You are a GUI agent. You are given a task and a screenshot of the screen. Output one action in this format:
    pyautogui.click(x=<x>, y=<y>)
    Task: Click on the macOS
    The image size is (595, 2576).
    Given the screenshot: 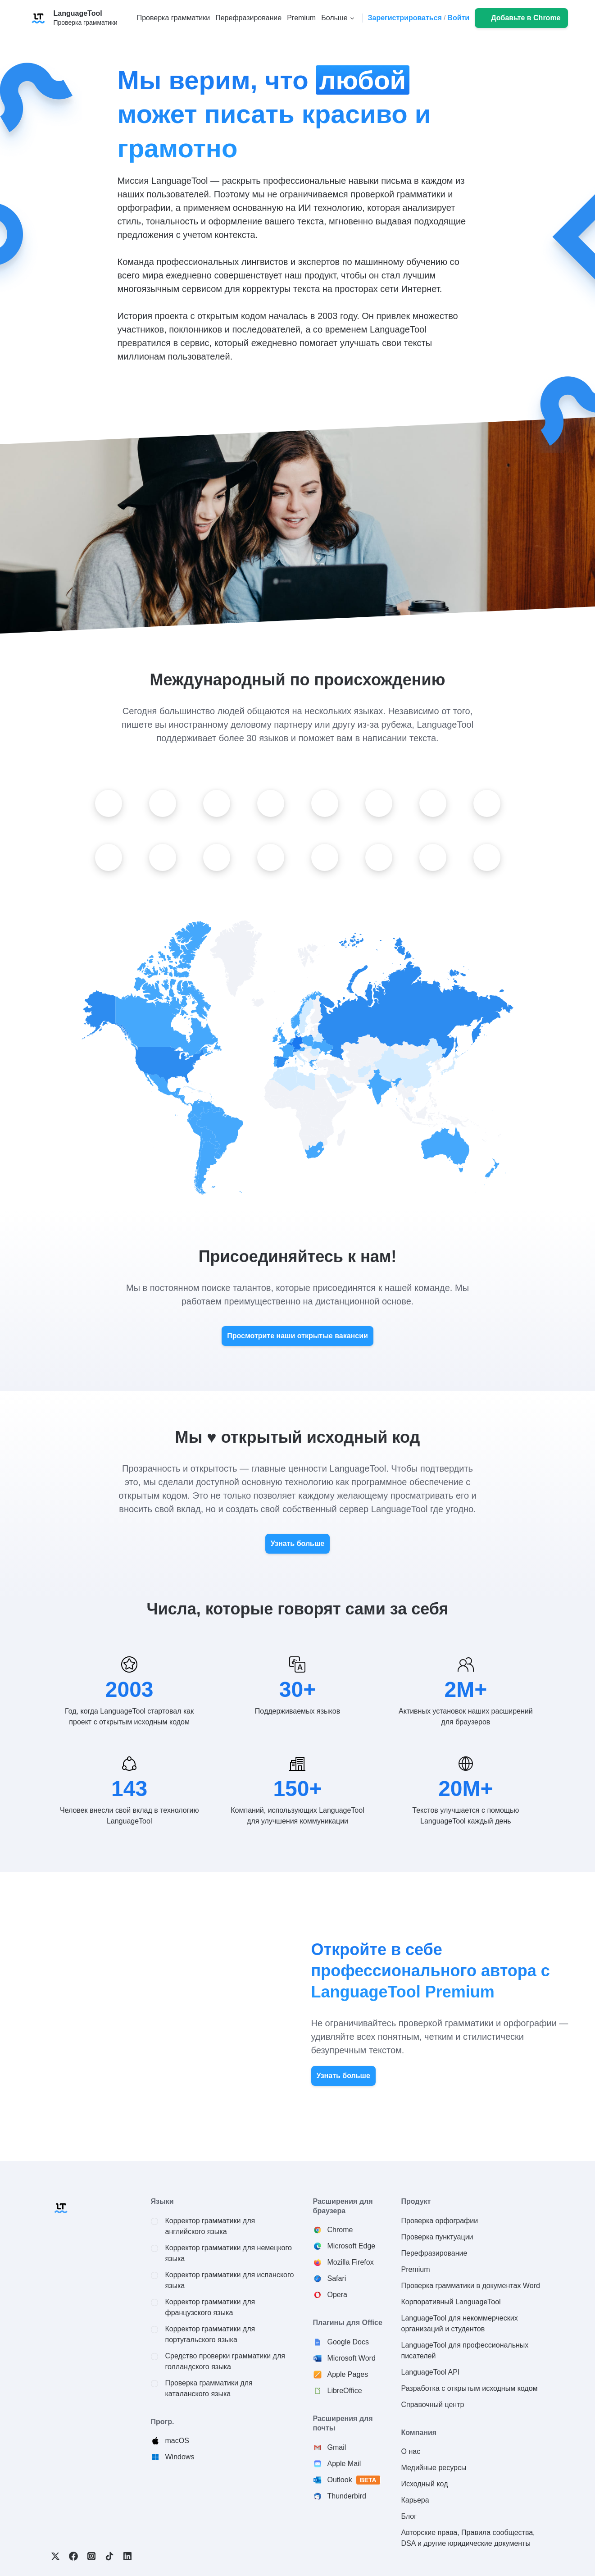 What is the action you would take?
    pyautogui.click(x=177, y=2440)
    